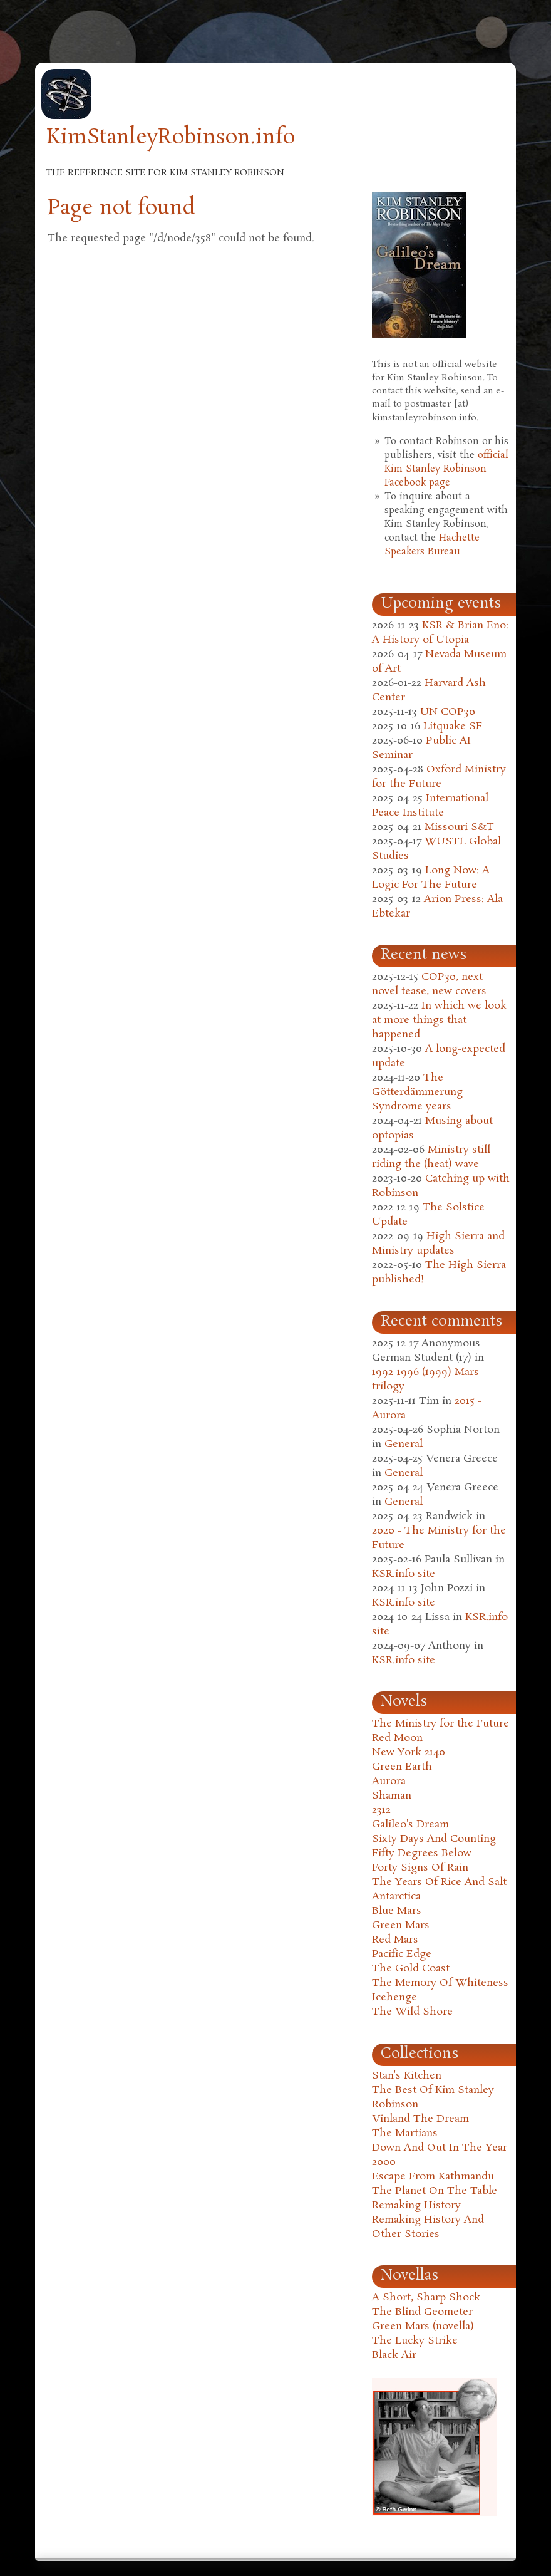 The width and height of the screenshot is (551, 2576). I want to click on Blue Mars, so click(396, 1911).